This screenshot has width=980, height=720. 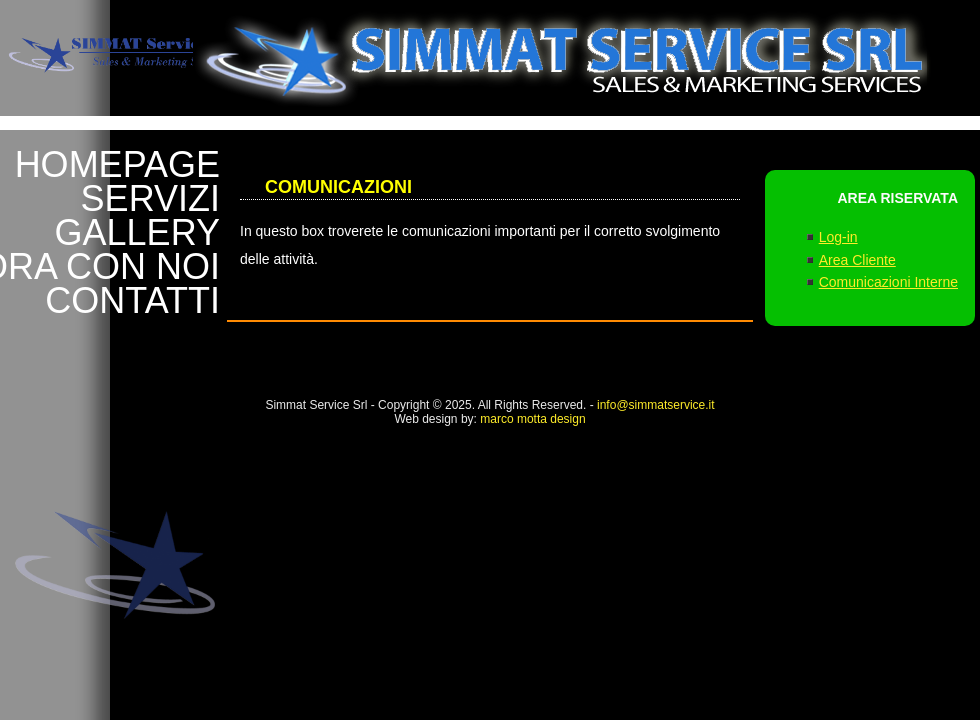 I want to click on info@simmatservice.it, so click(x=656, y=405).